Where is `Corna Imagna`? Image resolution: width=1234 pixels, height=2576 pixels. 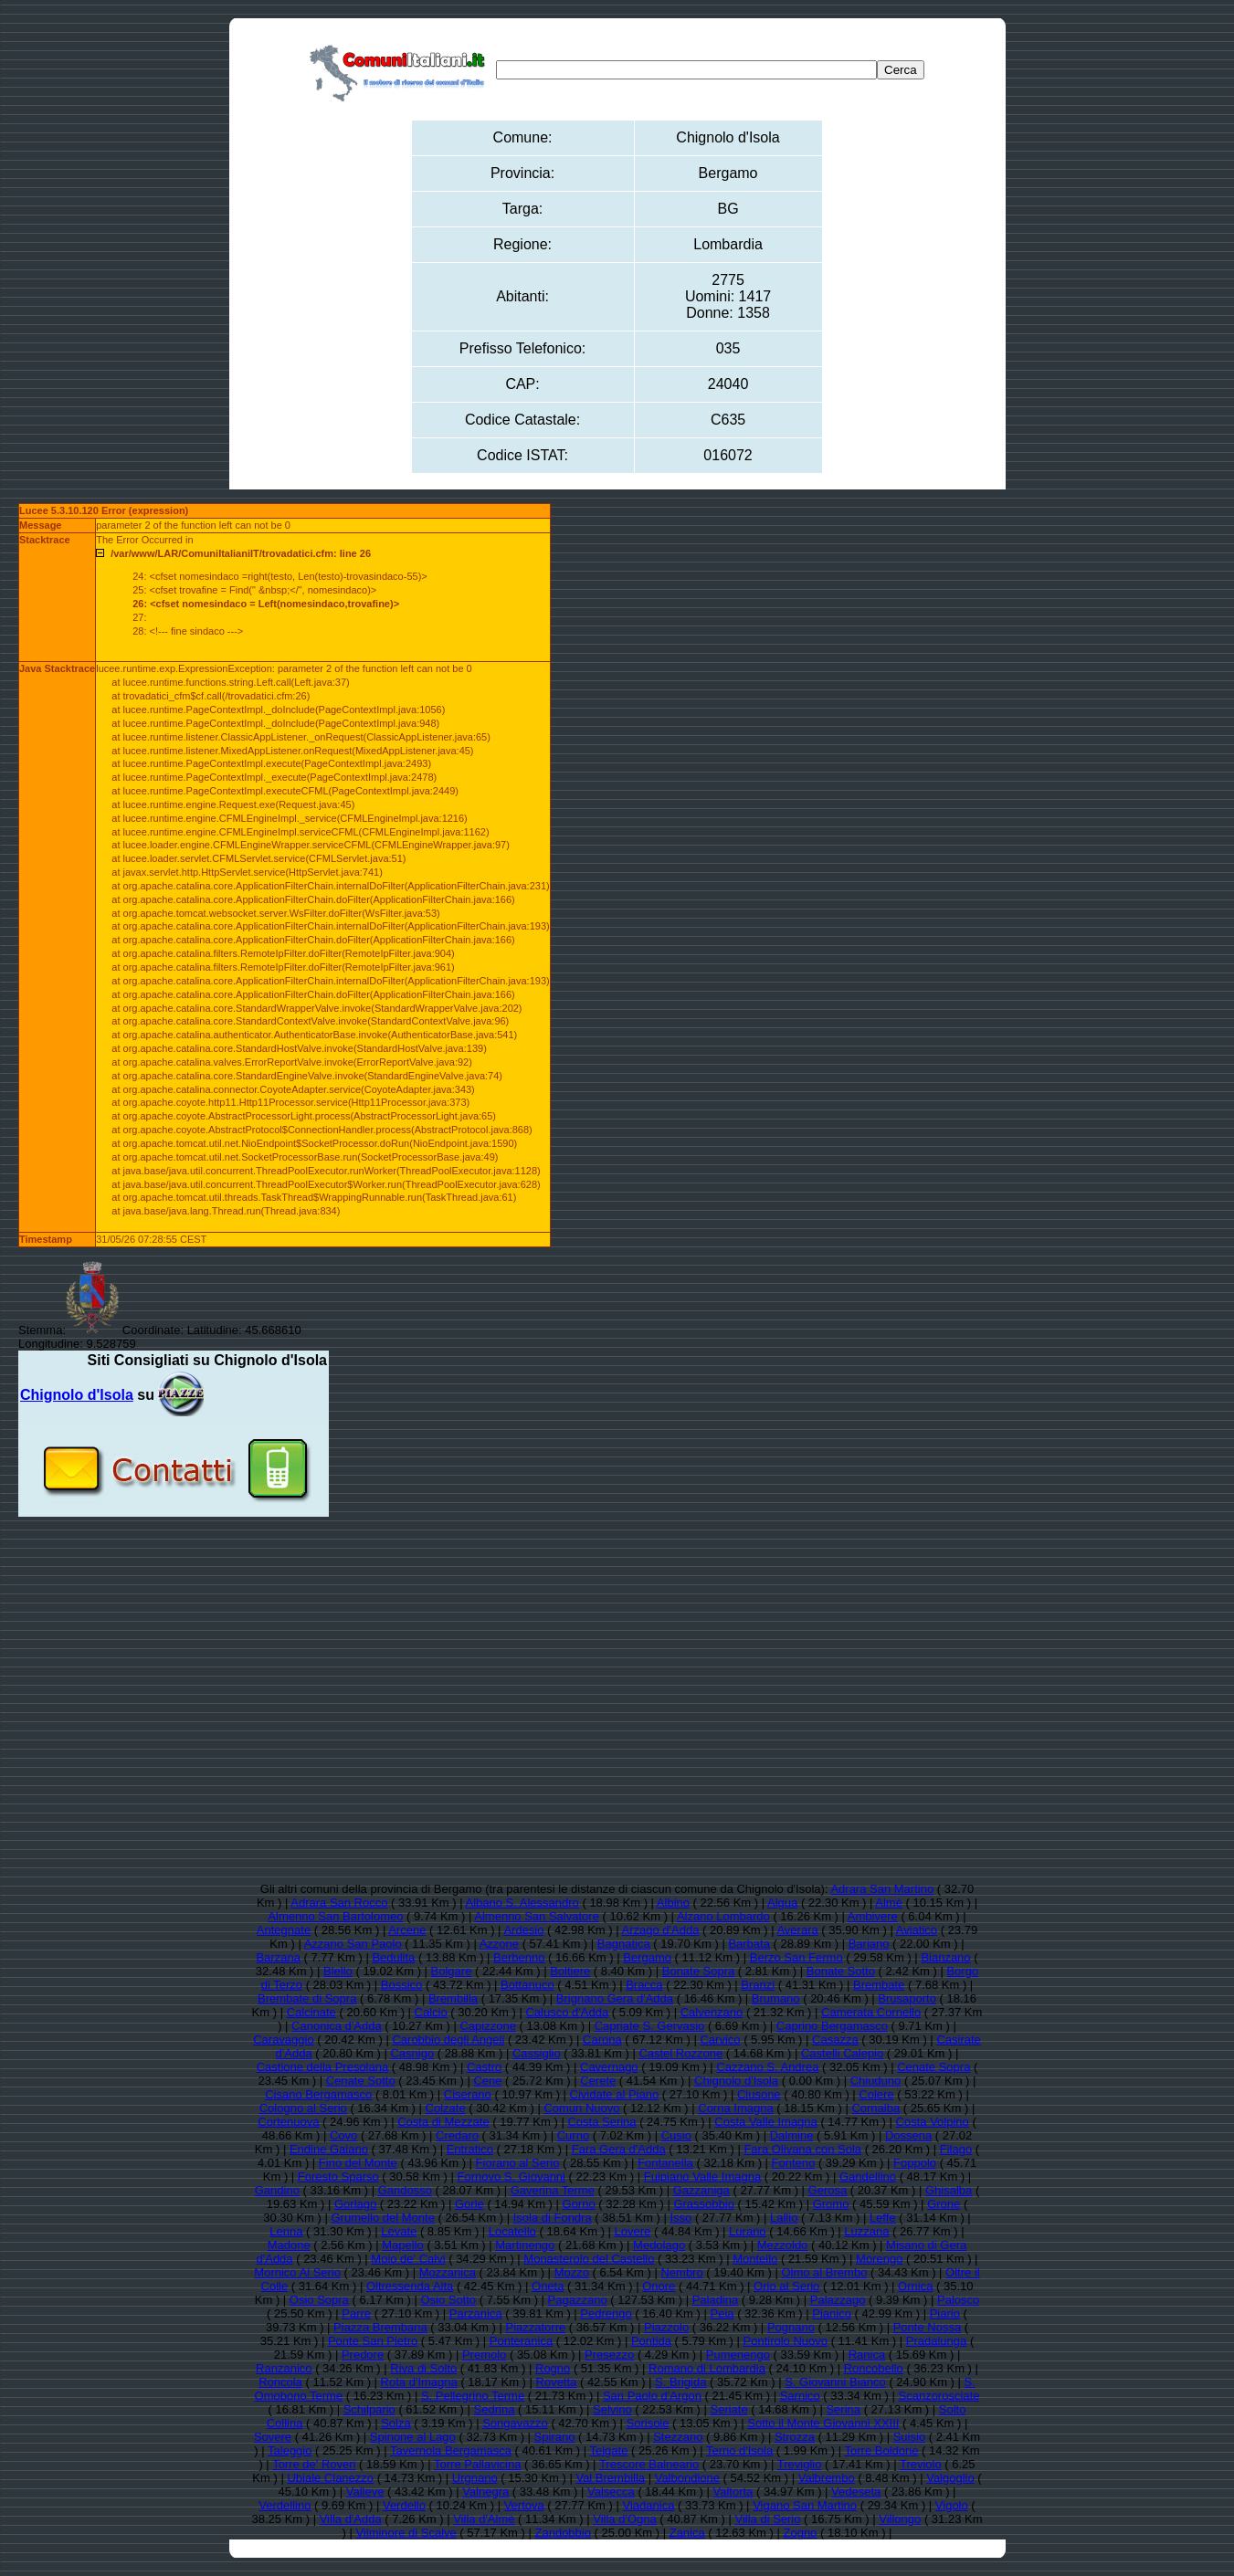 Corna Imagna is located at coordinates (735, 2108).